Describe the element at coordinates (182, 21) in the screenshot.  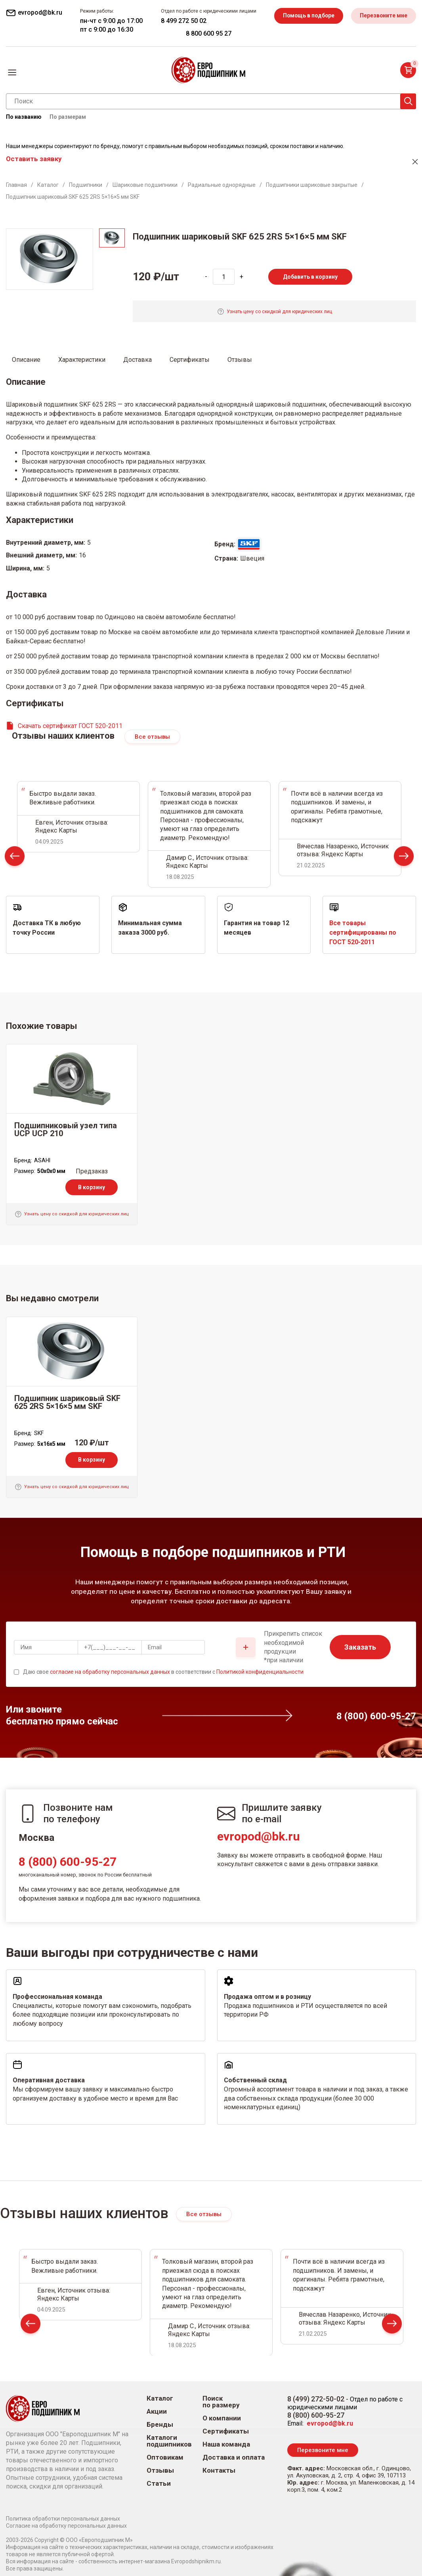
I see `8 499 272 50 02` at that location.